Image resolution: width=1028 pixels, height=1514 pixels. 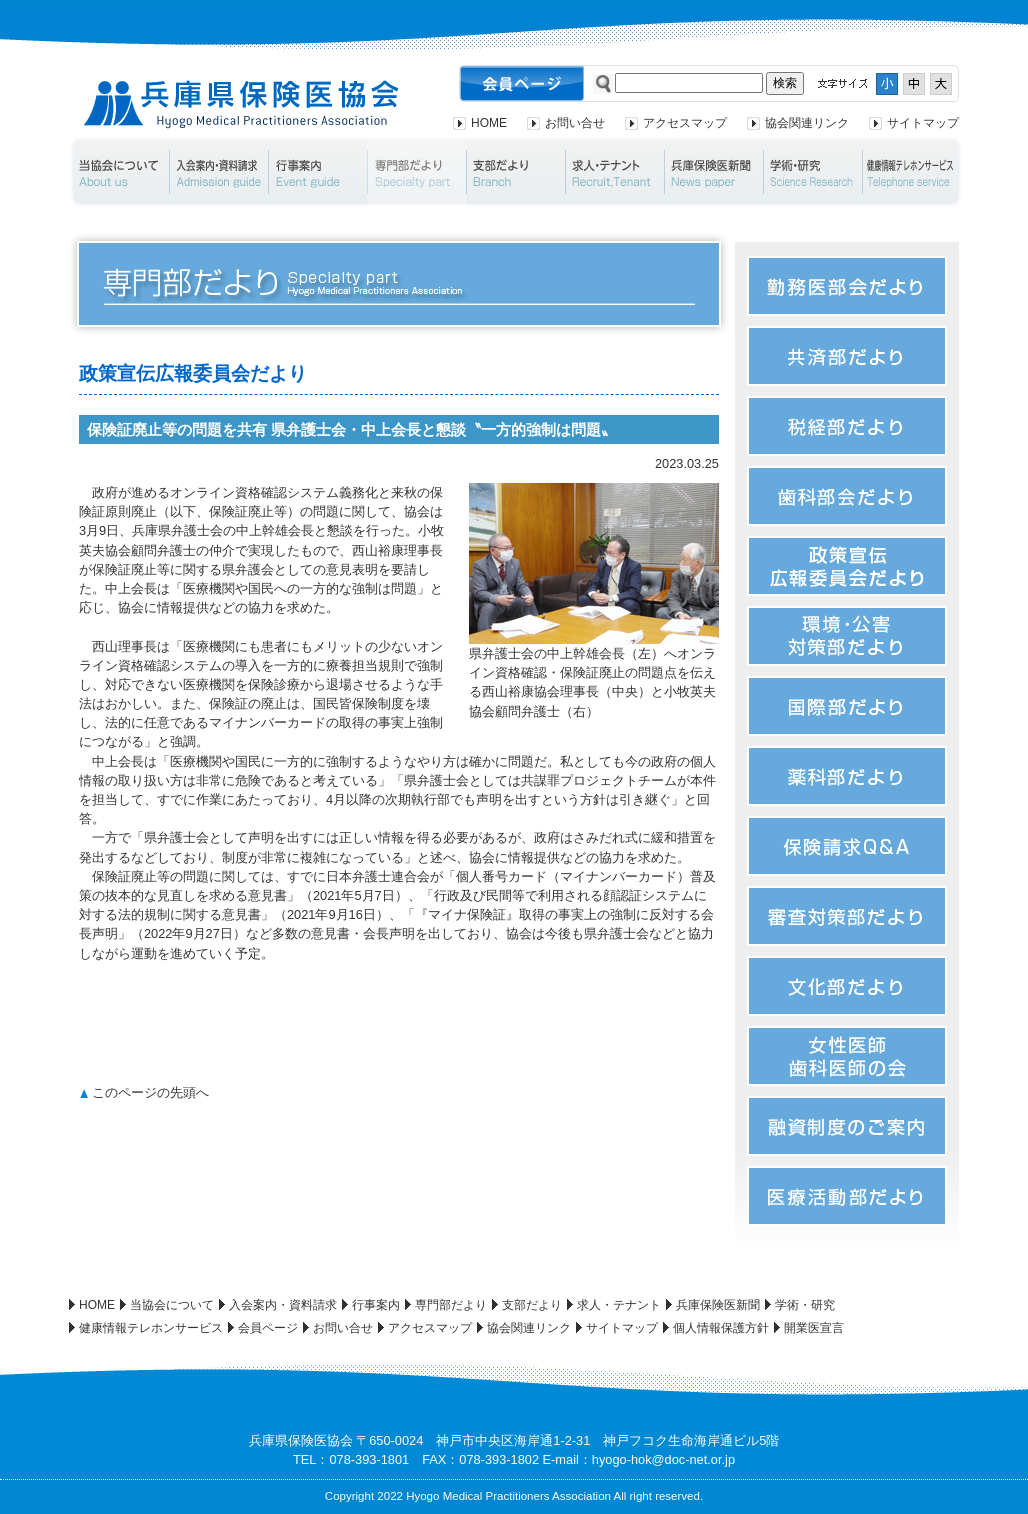 I want to click on 支部だより, so click(x=515, y=172).